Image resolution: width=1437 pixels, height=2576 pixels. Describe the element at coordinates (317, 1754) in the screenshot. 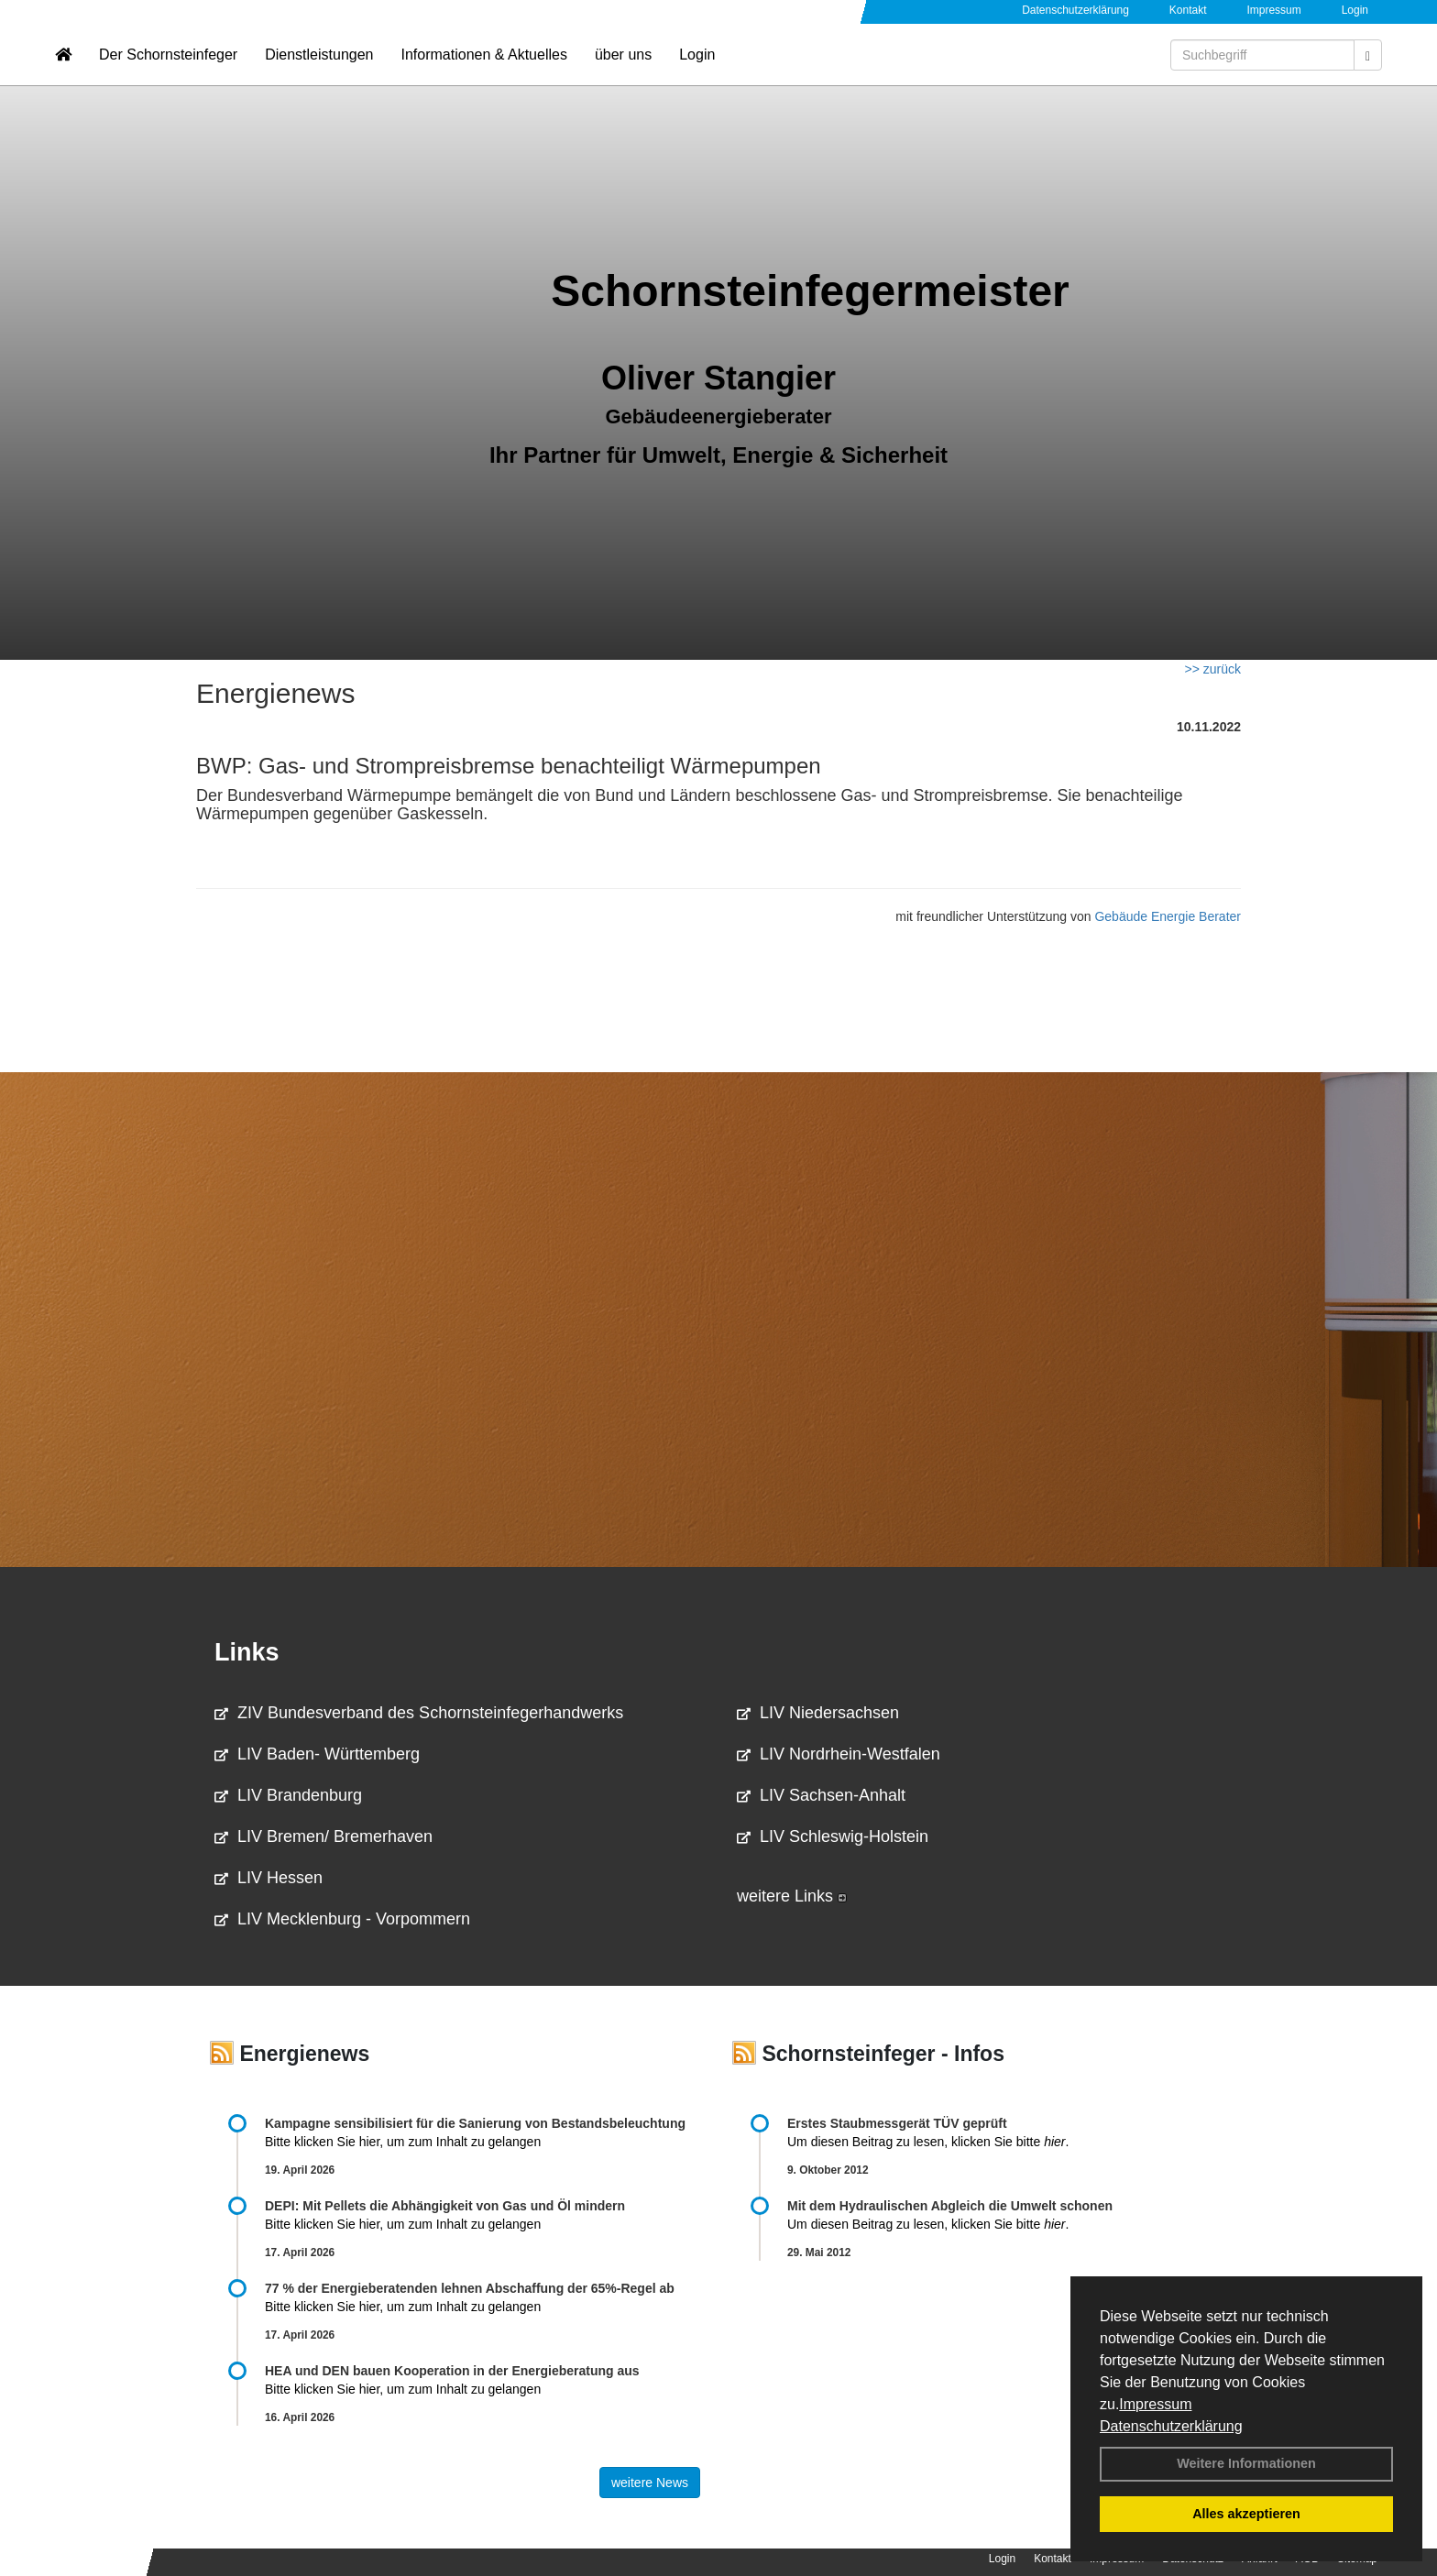

I see `LIV Baden- Württemberg` at that location.